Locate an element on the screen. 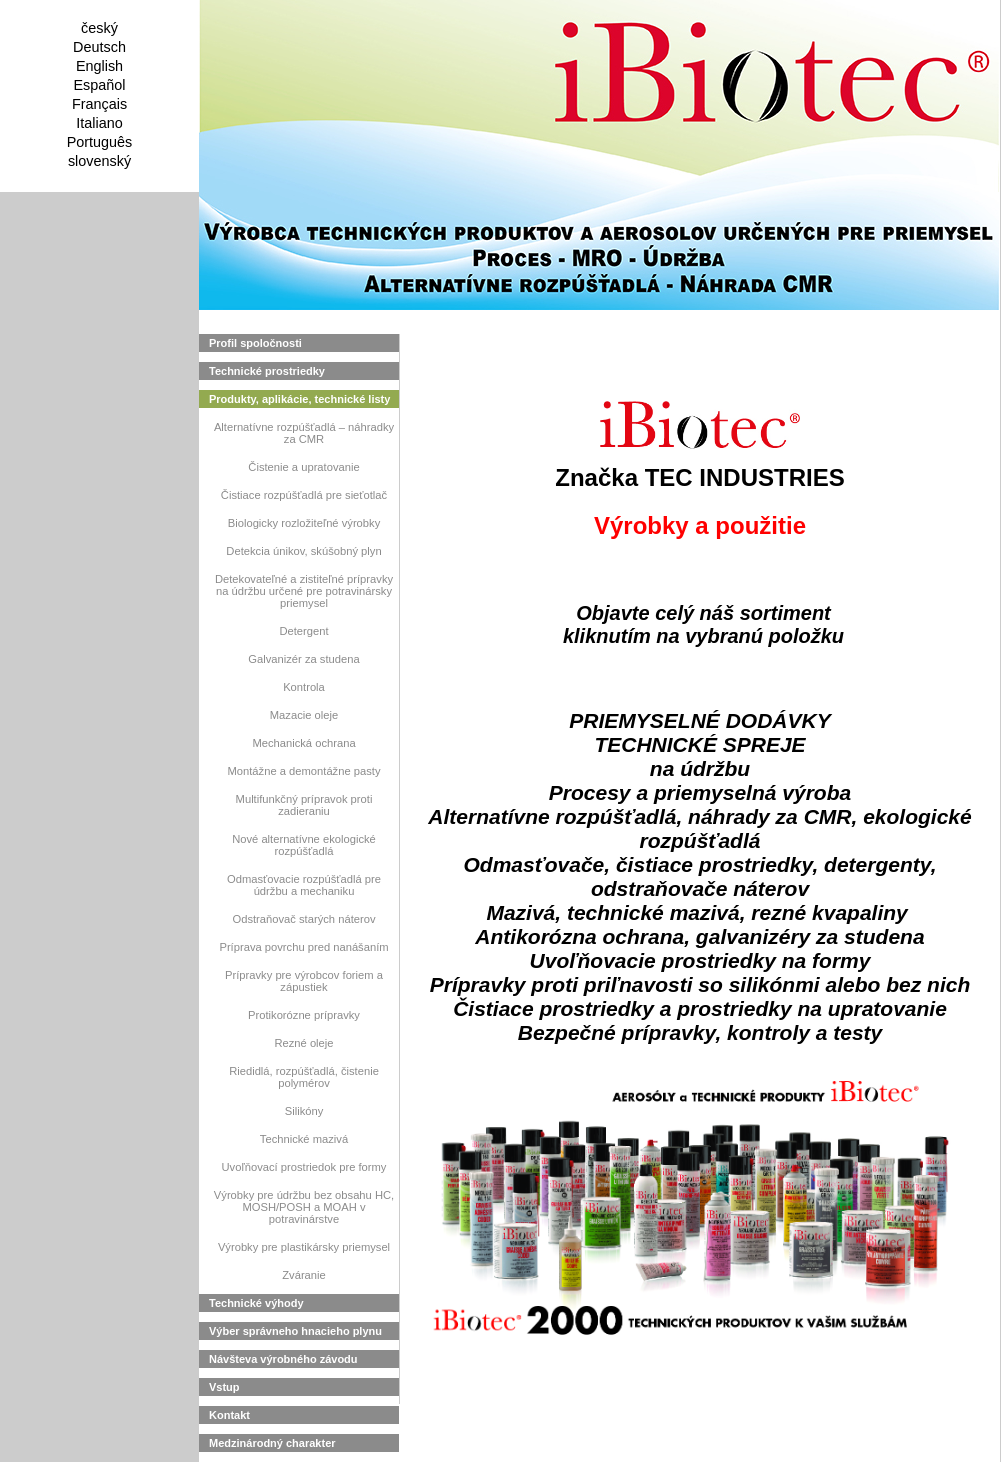 This screenshot has height=1462, width=1001. Español is located at coordinates (99, 85).